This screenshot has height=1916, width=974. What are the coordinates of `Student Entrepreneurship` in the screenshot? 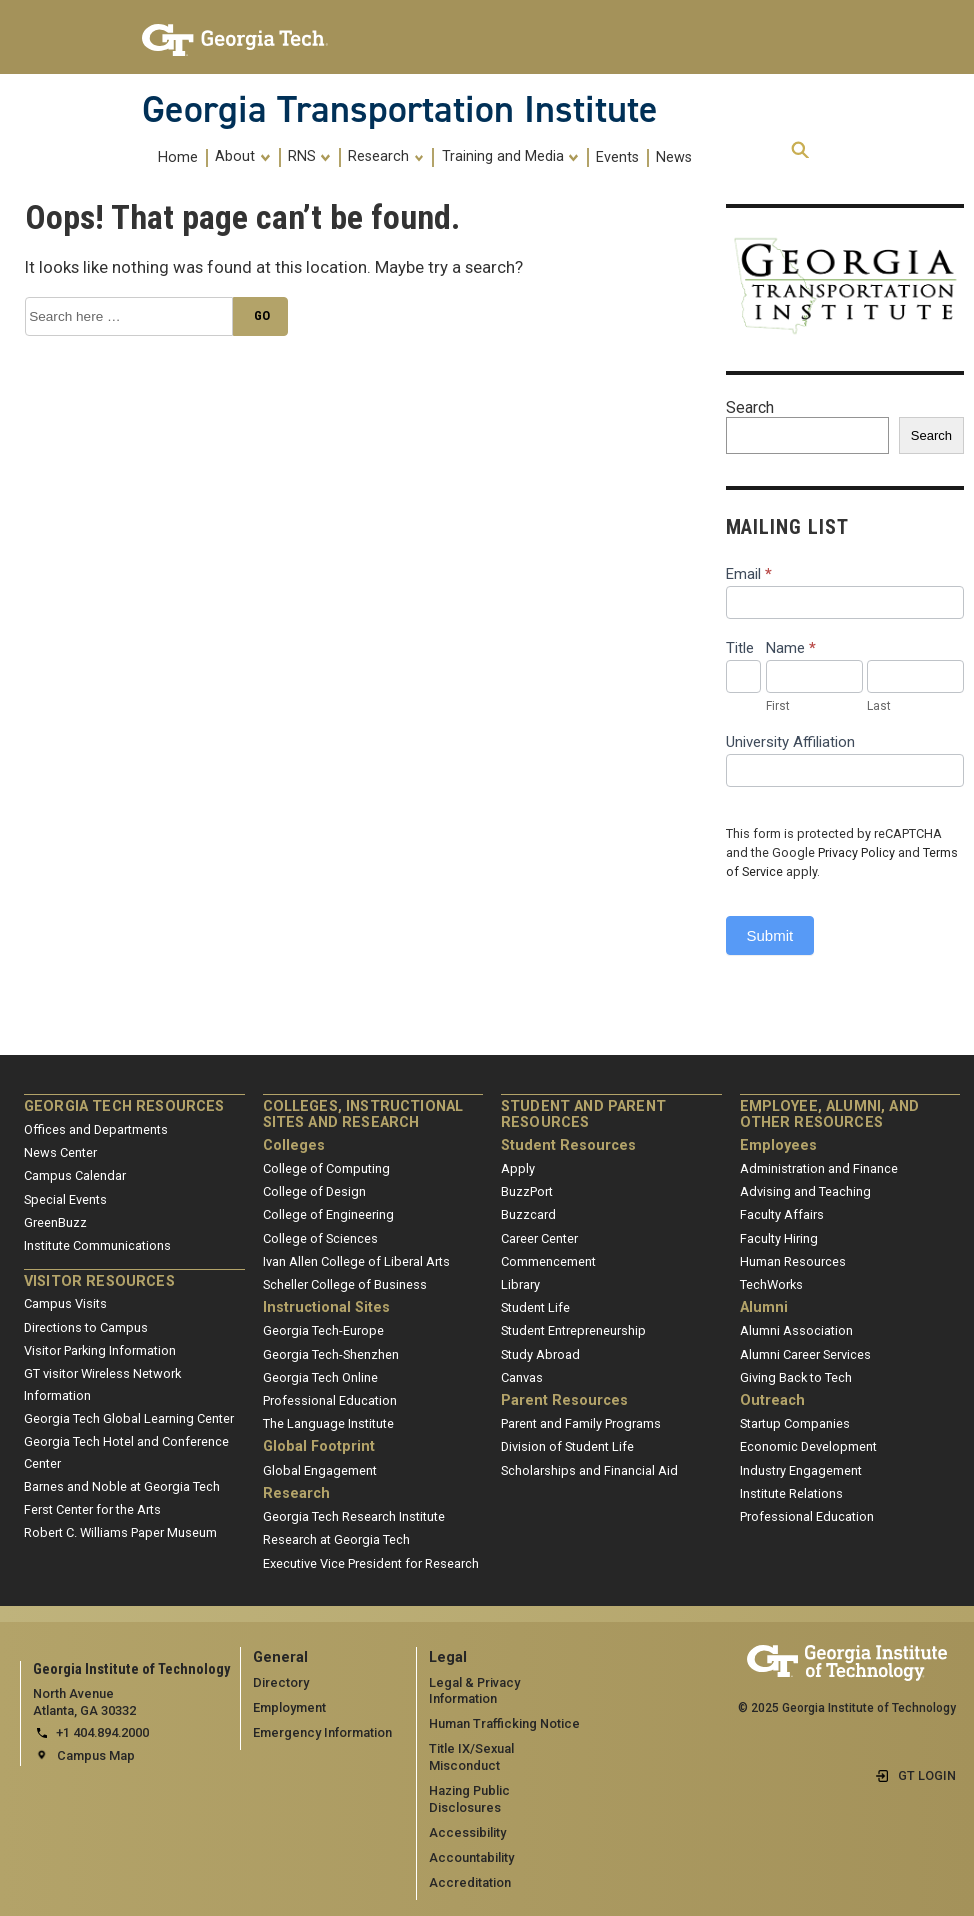 It's located at (573, 1330).